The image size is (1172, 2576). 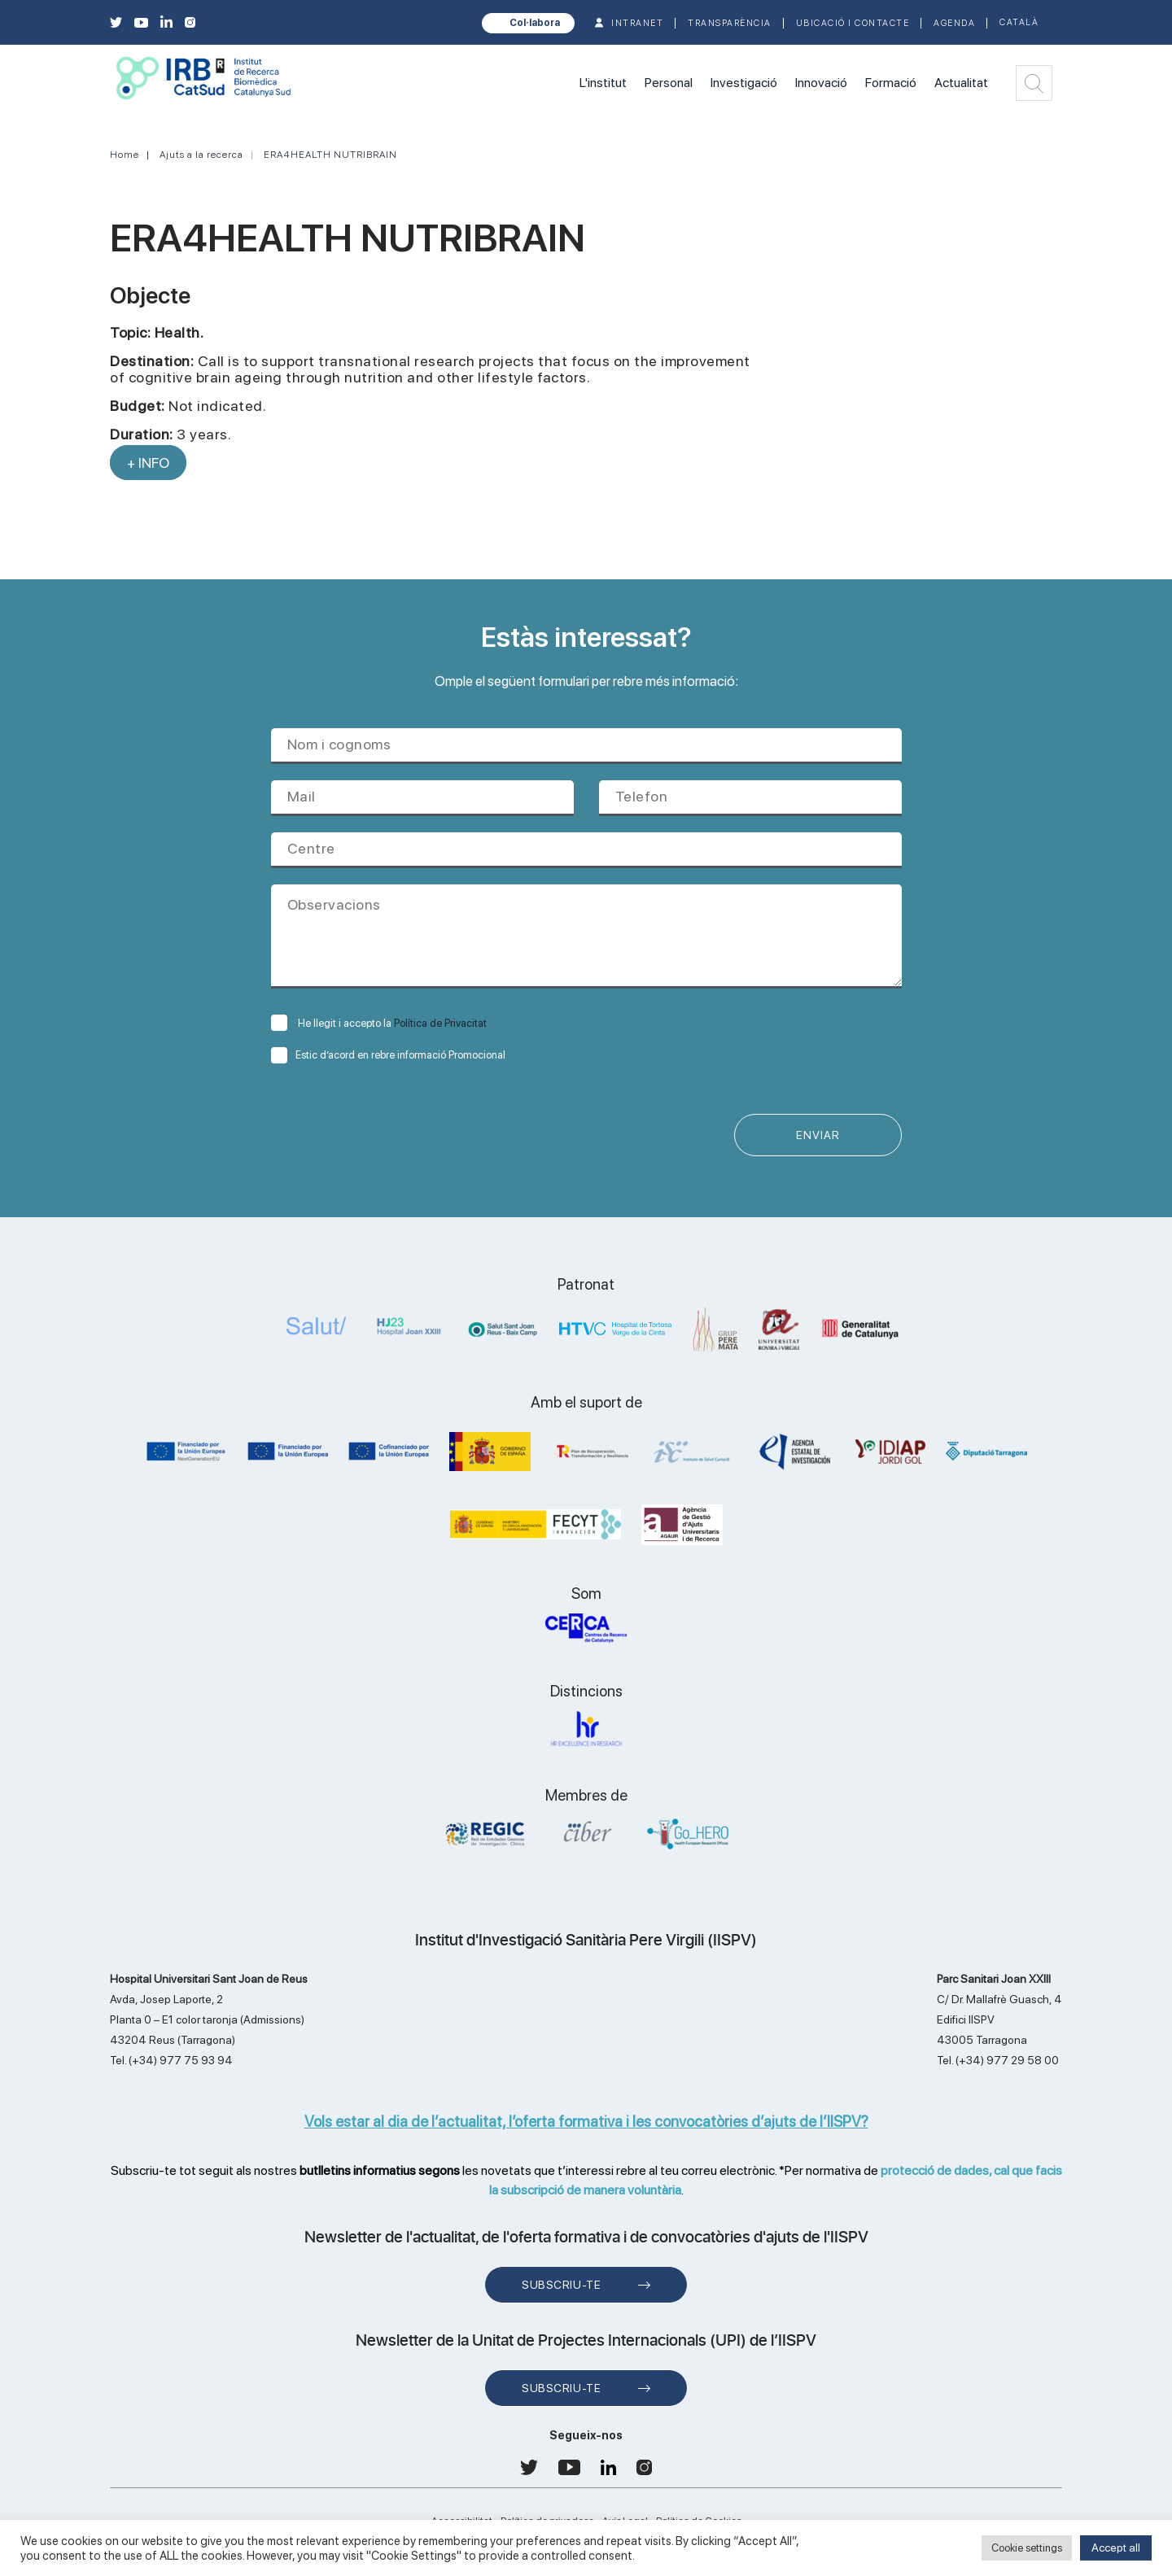 I want to click on L'institut, so click(x=603, y=82).